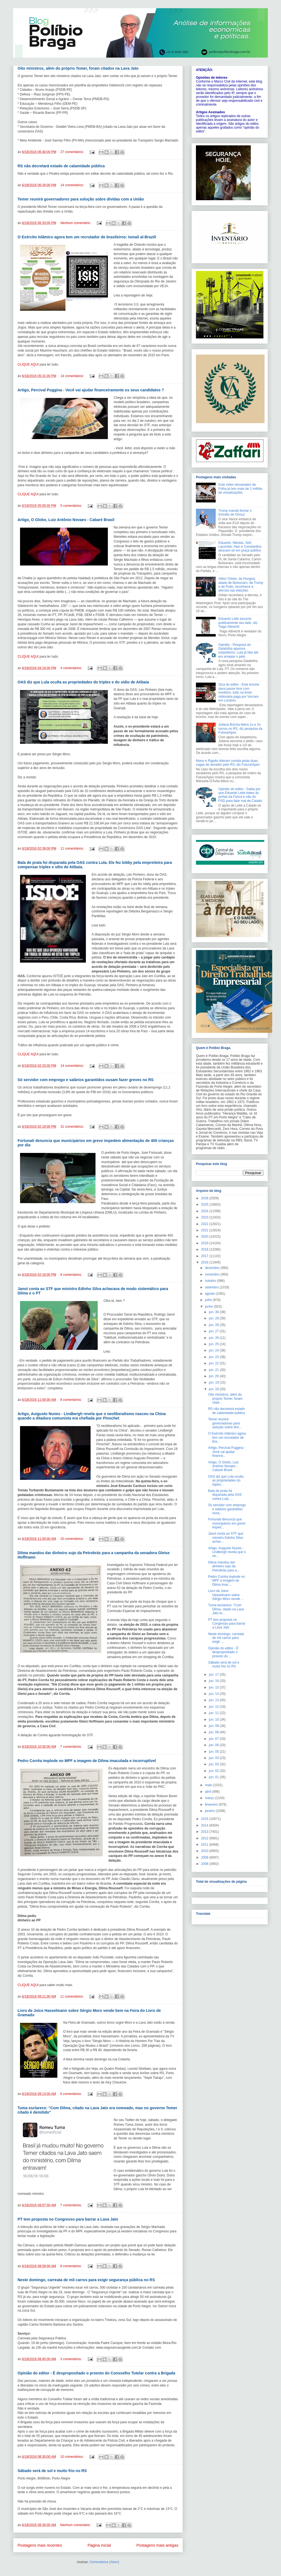 Image resolution: width=281 pixels, height=2576 pixels. I want to click on 2011, so click(205, 1845).